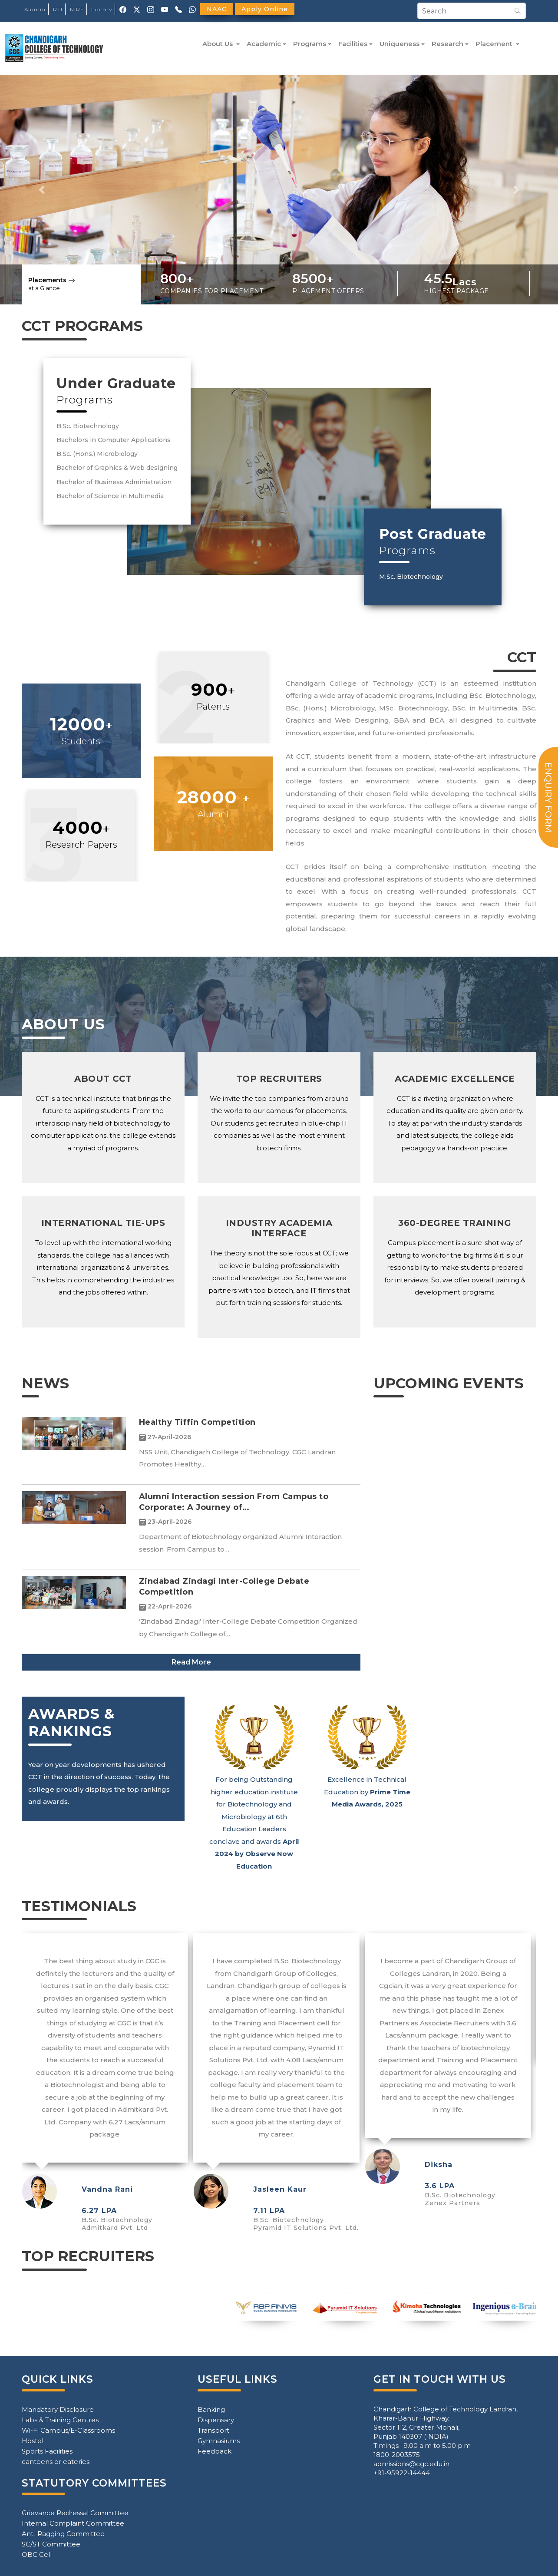 This screenshot has height=2576, width=558. What do you see at coordinates (55, 2461) in the screenshot?
I see `canteens or eateries` at bounding box center [55, 2461].